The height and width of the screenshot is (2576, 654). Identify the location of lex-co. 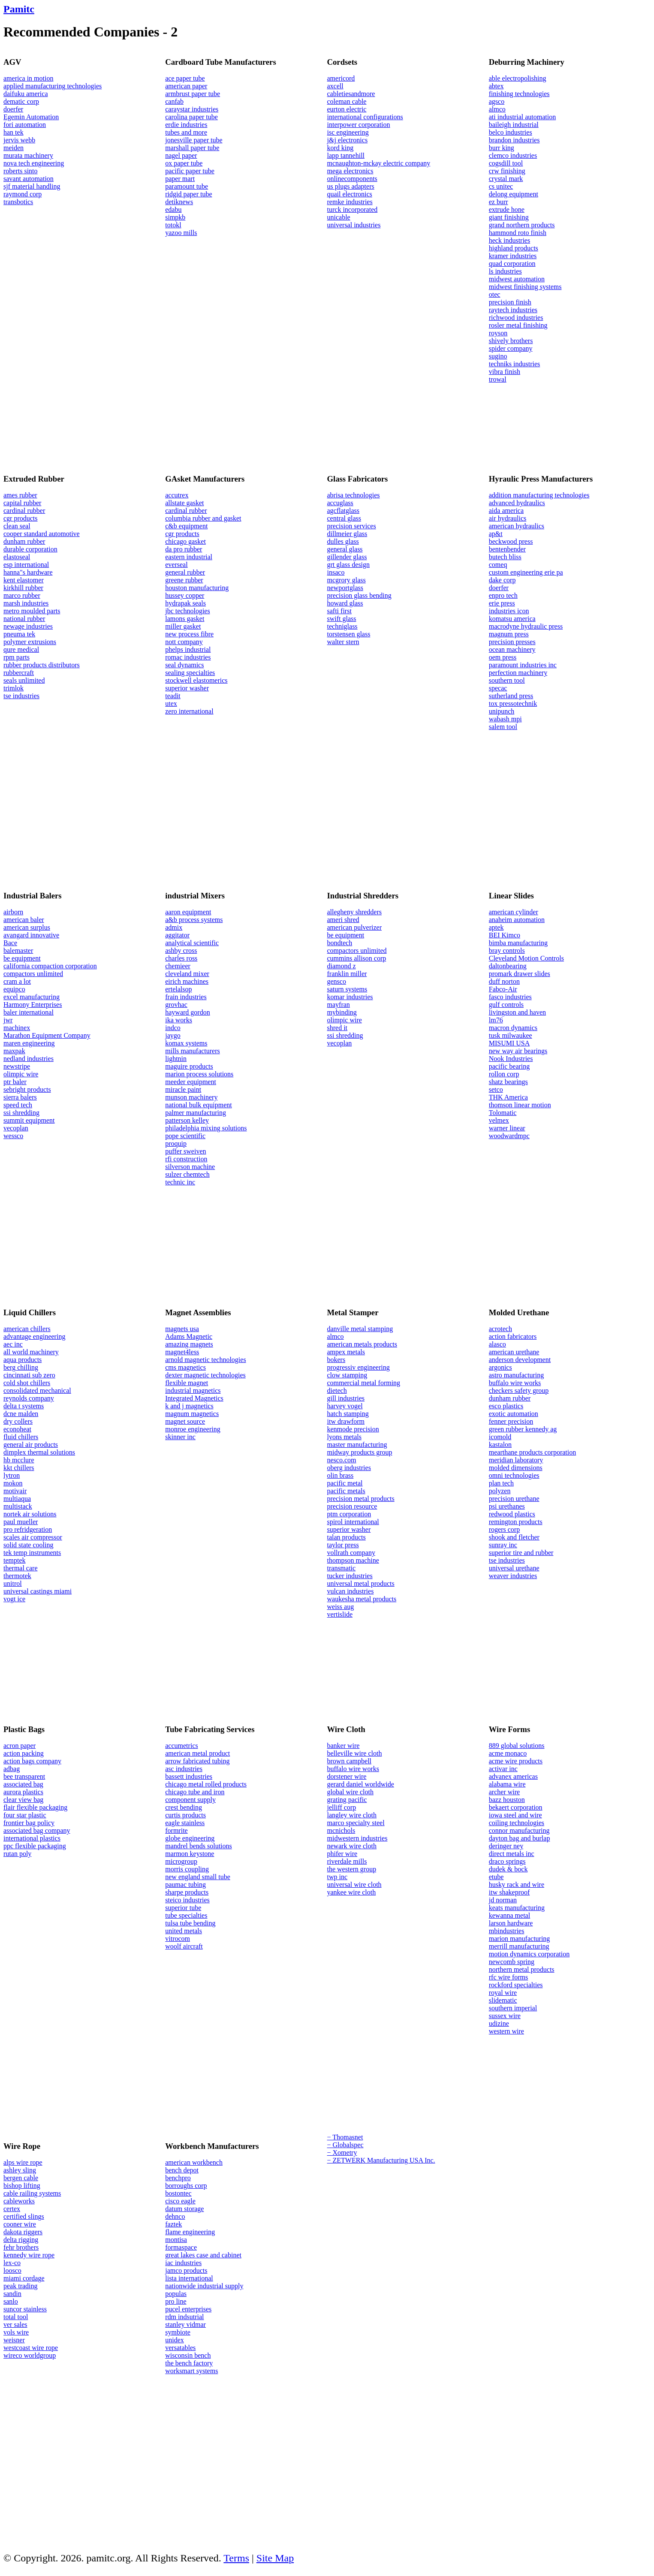
(12, 2262).